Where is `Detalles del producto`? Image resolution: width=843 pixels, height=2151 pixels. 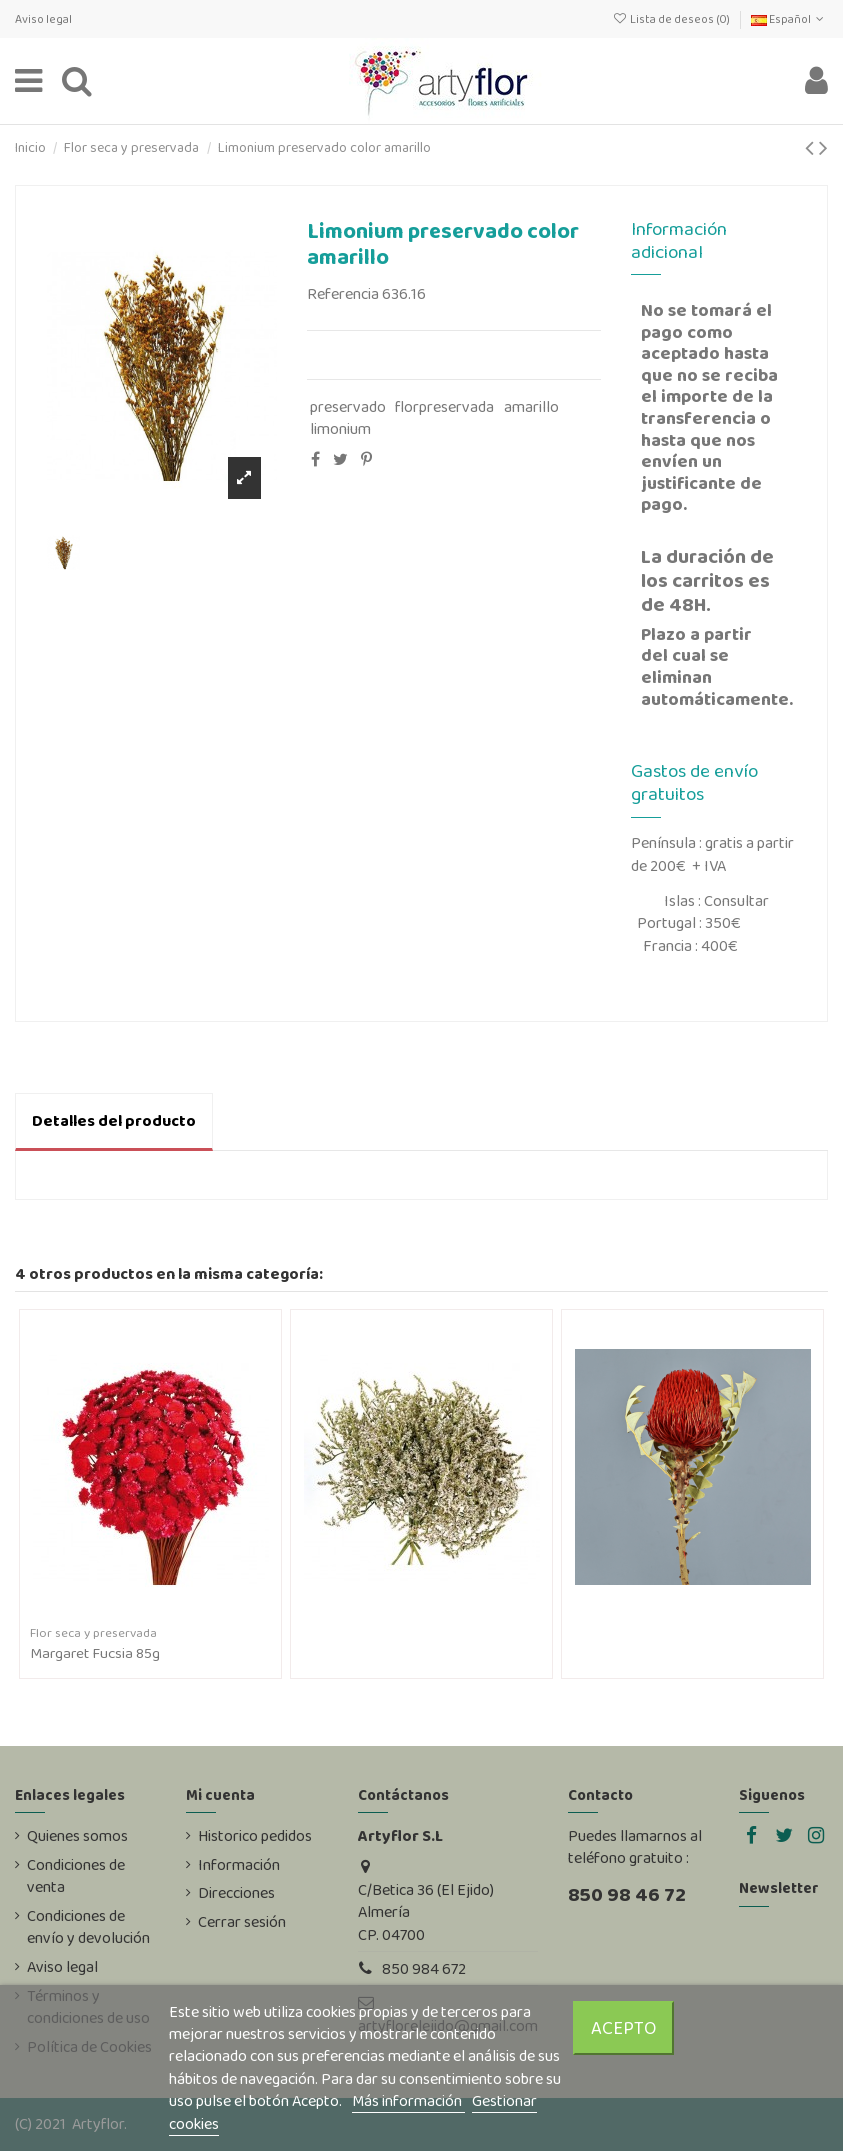 Detalles del producto is located at coordinates (114, 1120).